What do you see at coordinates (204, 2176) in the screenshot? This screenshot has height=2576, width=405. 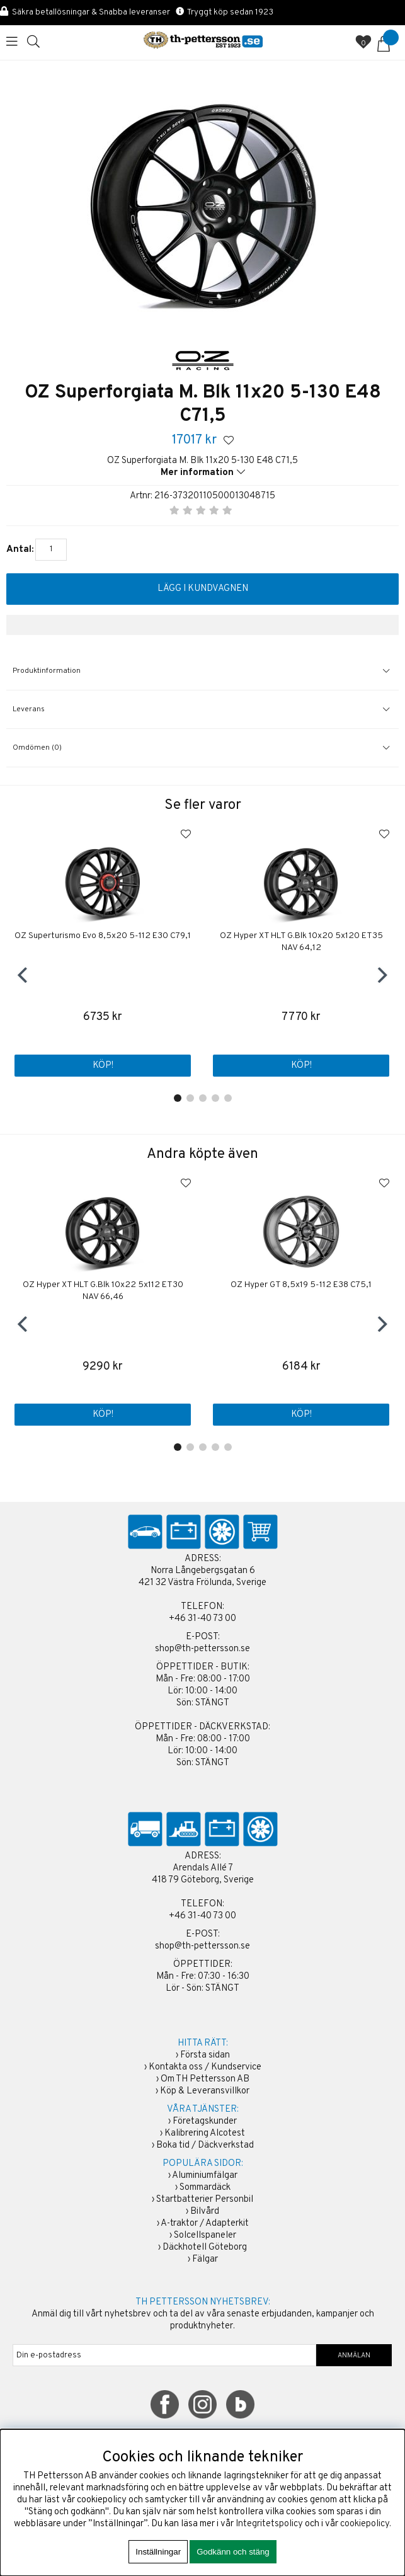 I see `Aluminiumfälgar` at bounding box center [204, 2176].